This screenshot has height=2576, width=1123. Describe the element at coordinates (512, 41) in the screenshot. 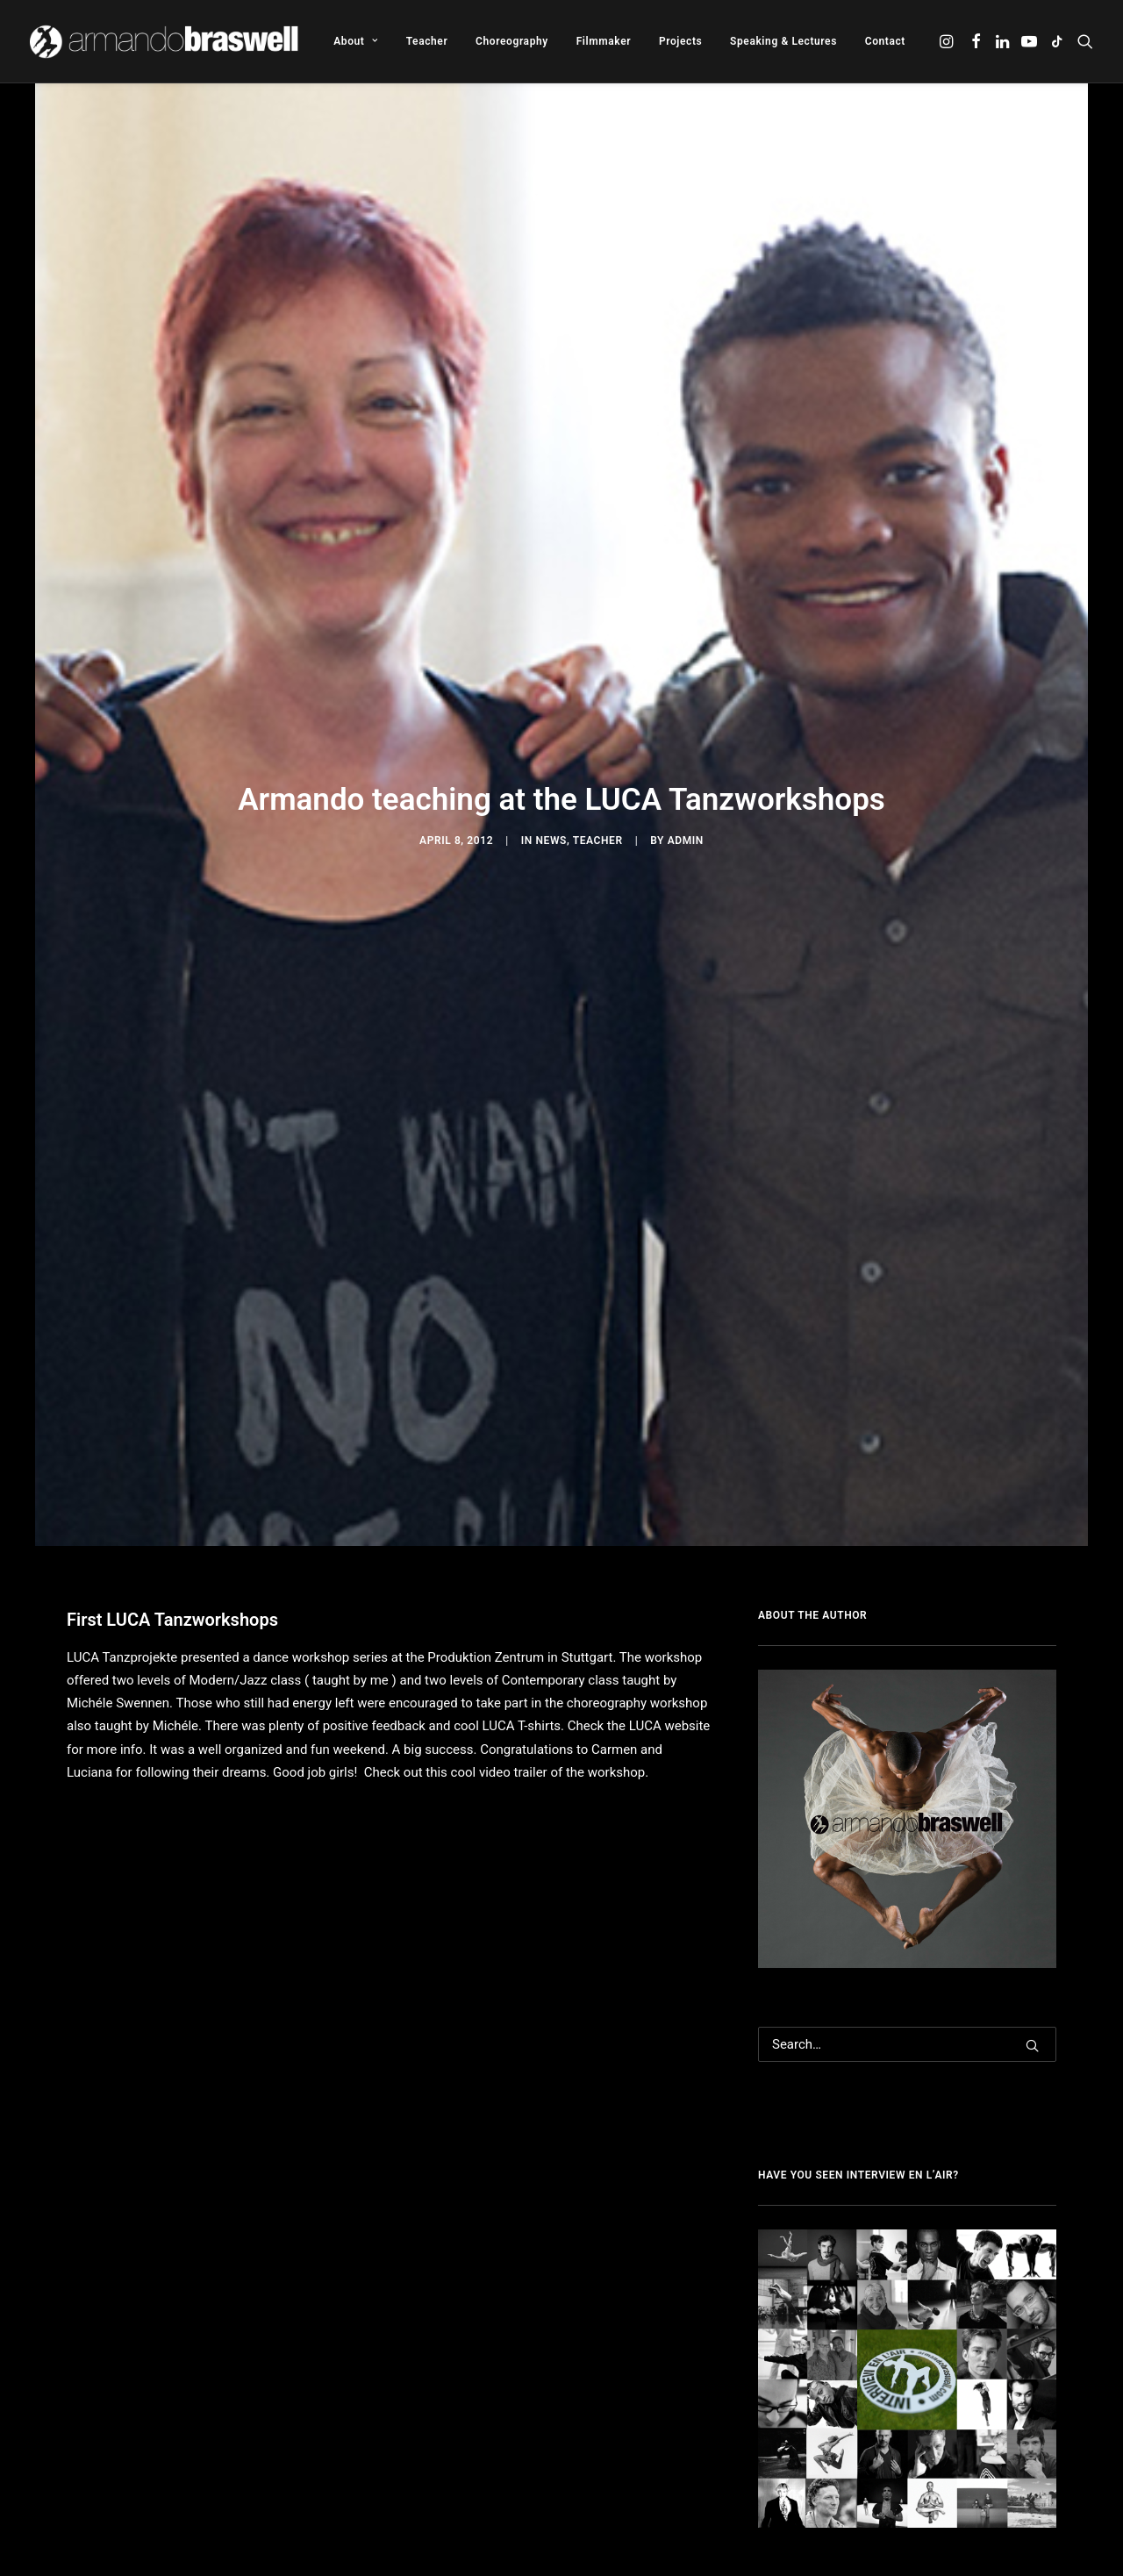

I see `Choreography` at that location.